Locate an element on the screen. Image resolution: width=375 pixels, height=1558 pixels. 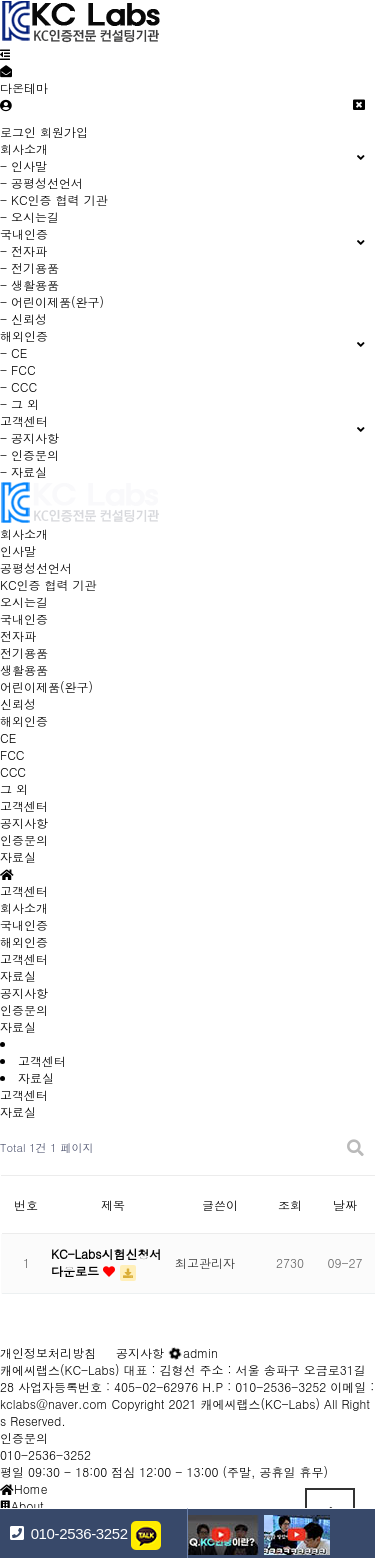
admin is located at coordinates (192, 1352).